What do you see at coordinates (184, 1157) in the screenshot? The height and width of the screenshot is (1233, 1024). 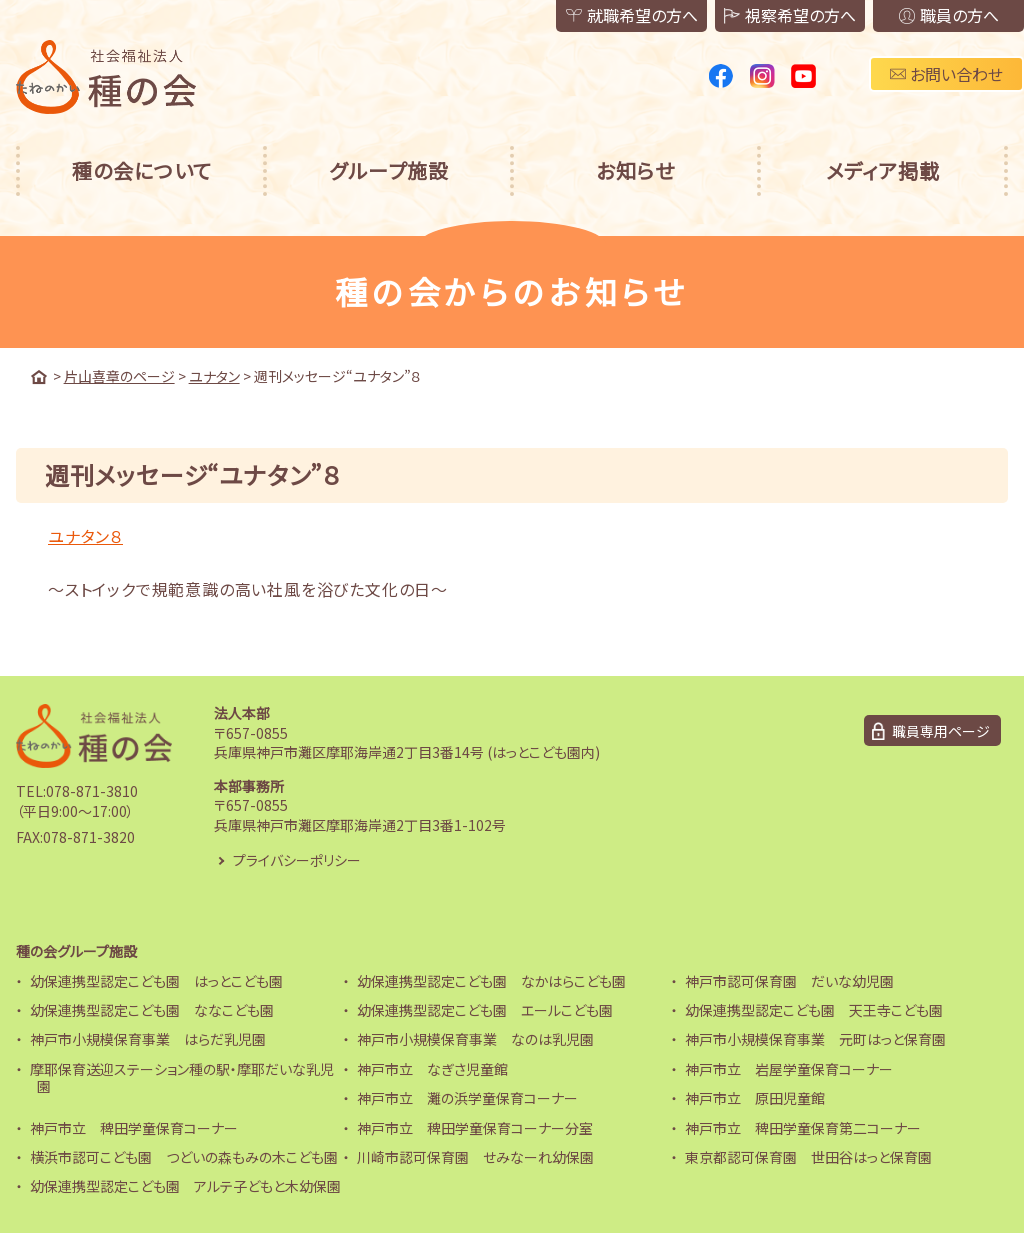 I see `横浜市認可こども園 つどいの森もみの木こども園` at bounding box center [184, 1157].